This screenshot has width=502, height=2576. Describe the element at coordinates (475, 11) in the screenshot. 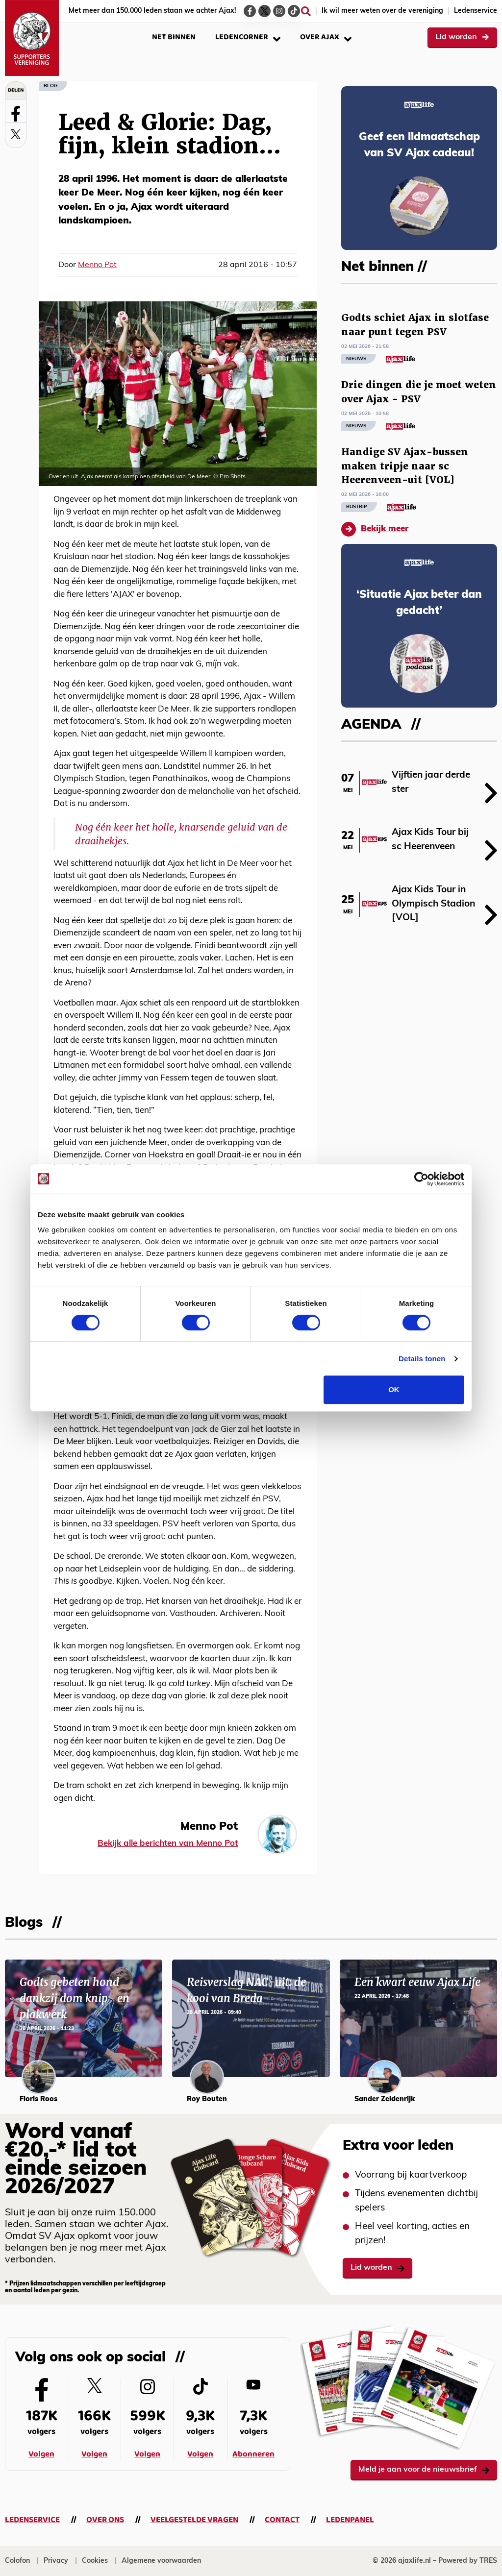

I see `Ledenservice` at that location.